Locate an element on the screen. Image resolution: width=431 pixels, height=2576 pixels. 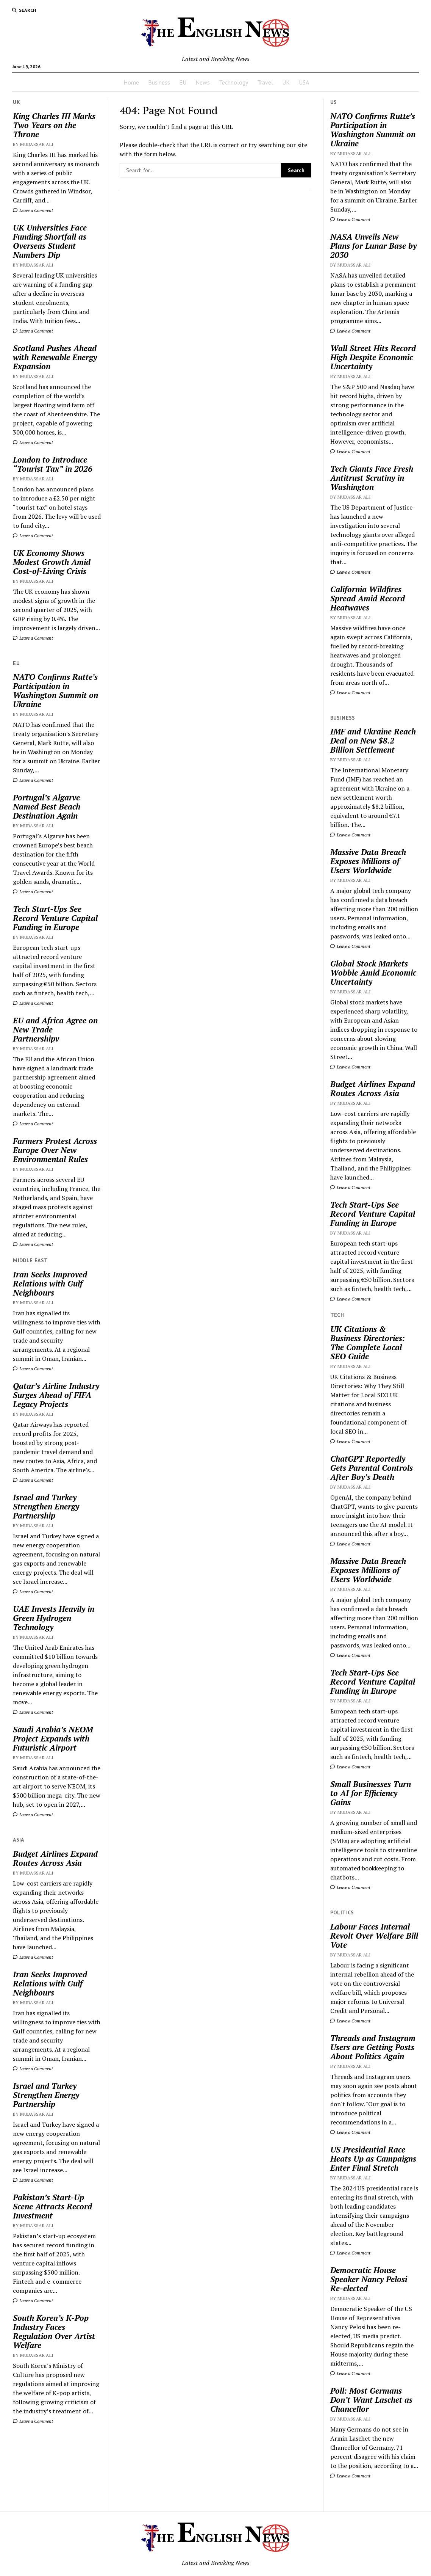
Scotland Pushes Ahead with Renewable Energy Expansion is located at coordinates (55, 357).